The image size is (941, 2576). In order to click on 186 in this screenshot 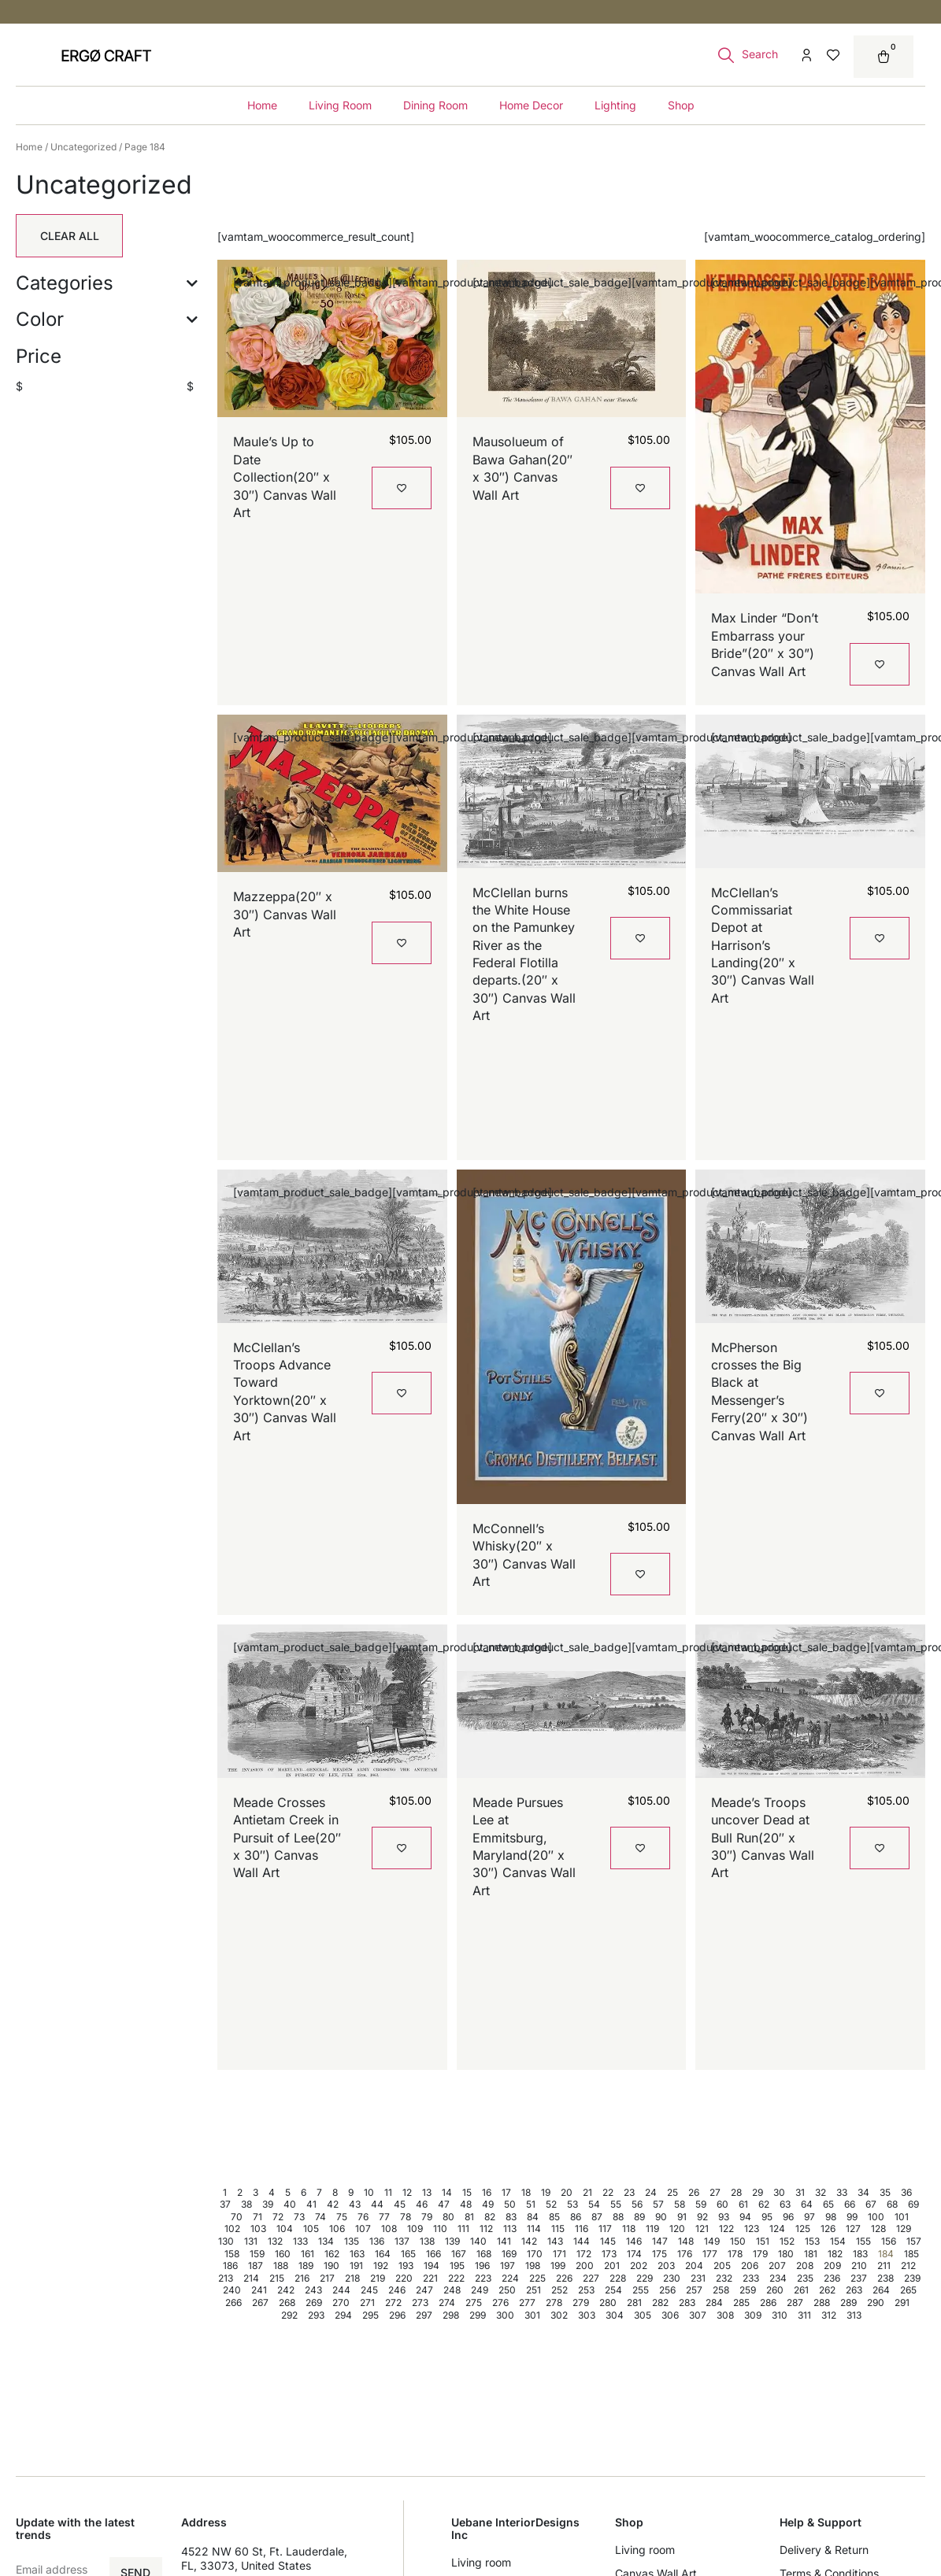, I will do `click(230, 2265)`.